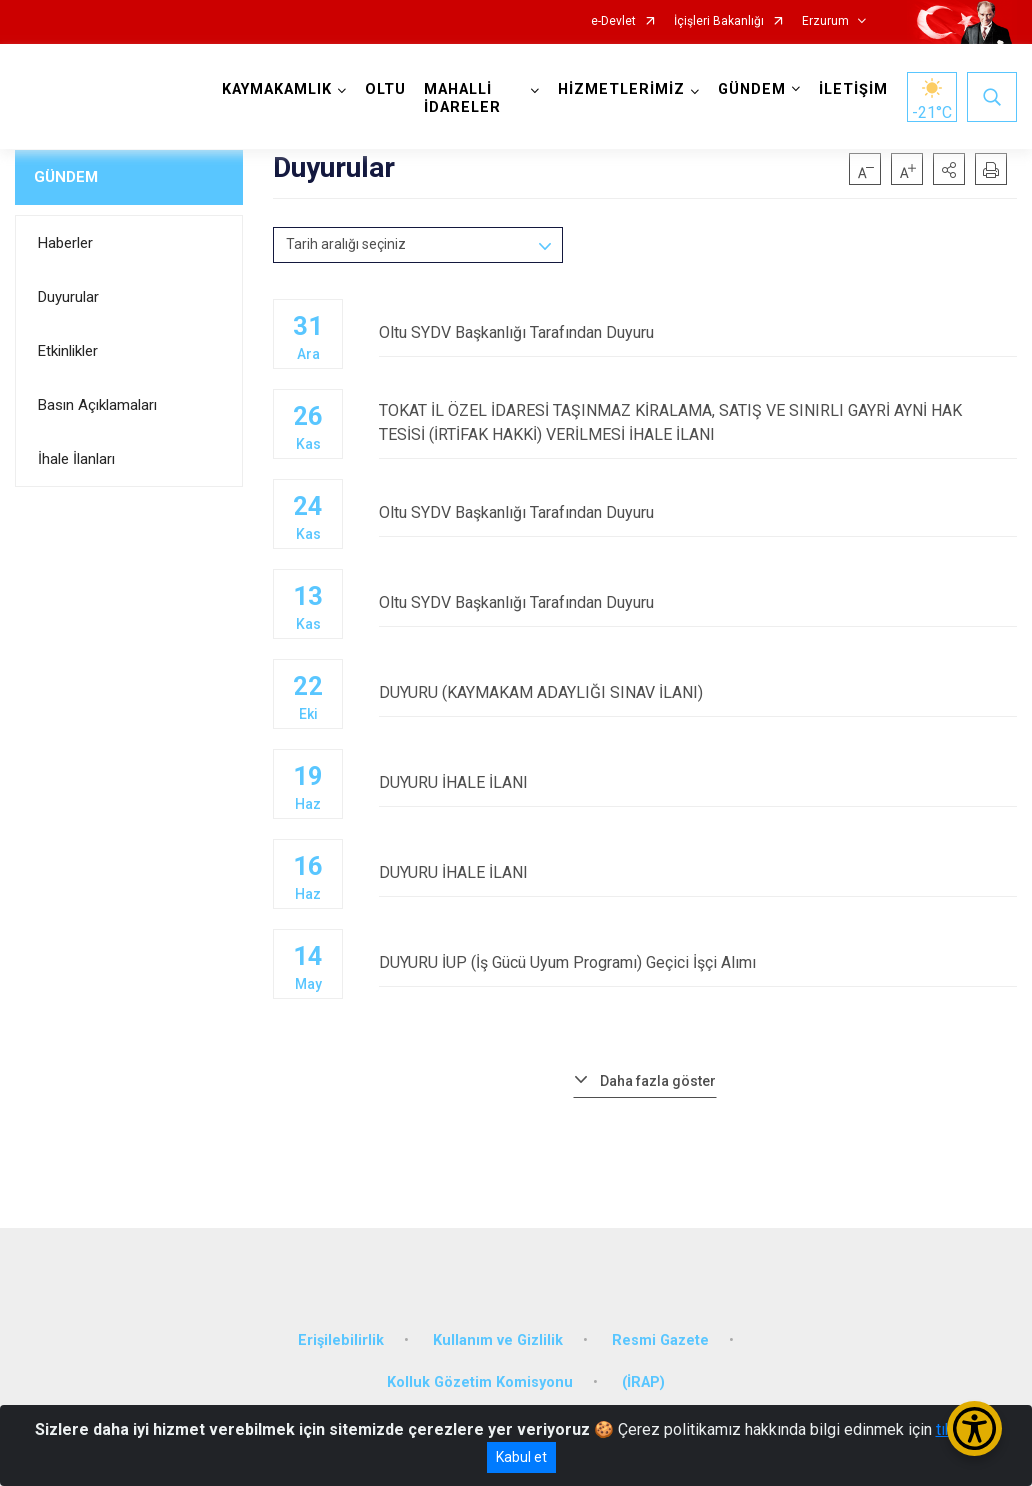  Describe the element at coordinates (68, 297) in the screenshot. I see `Duyurular` at that location.